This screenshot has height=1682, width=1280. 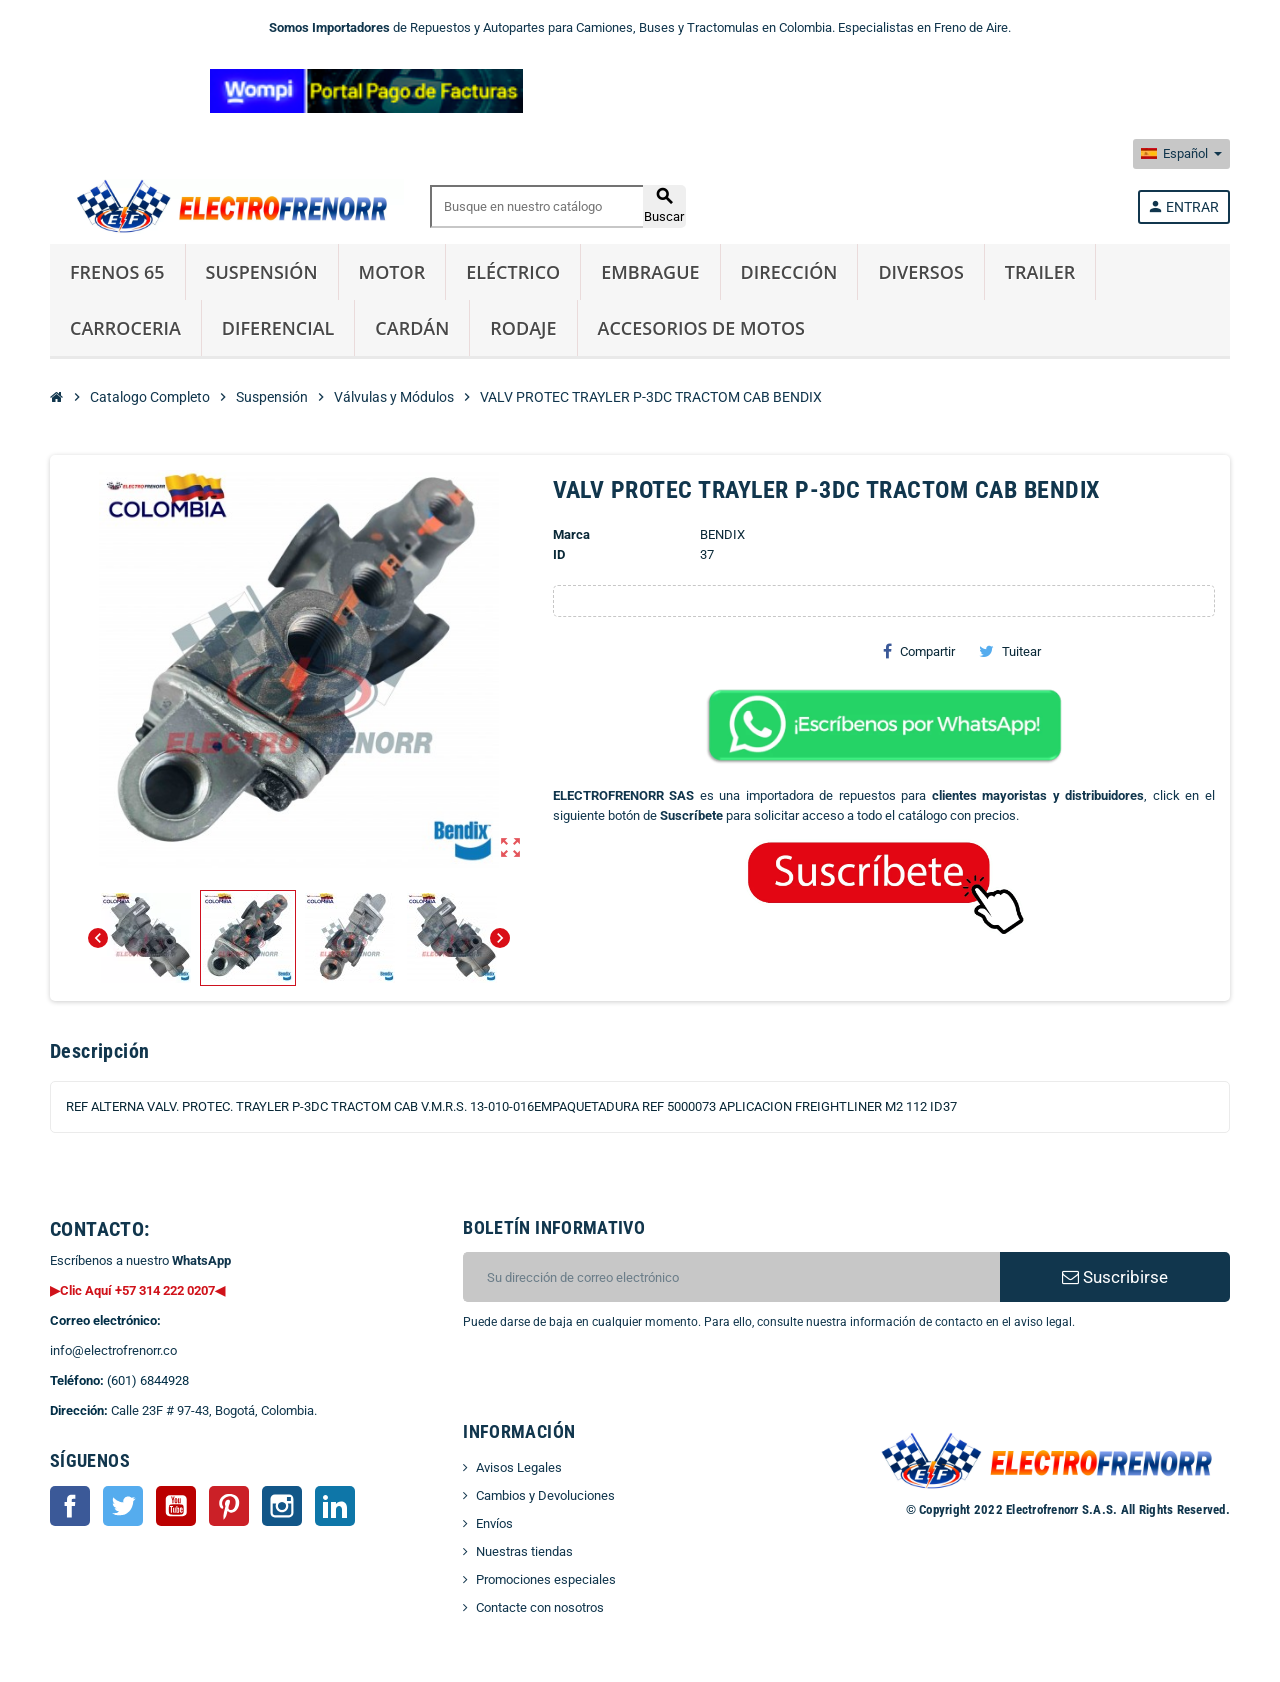 I want to click on Rodaje, so click(x=523, y=328).